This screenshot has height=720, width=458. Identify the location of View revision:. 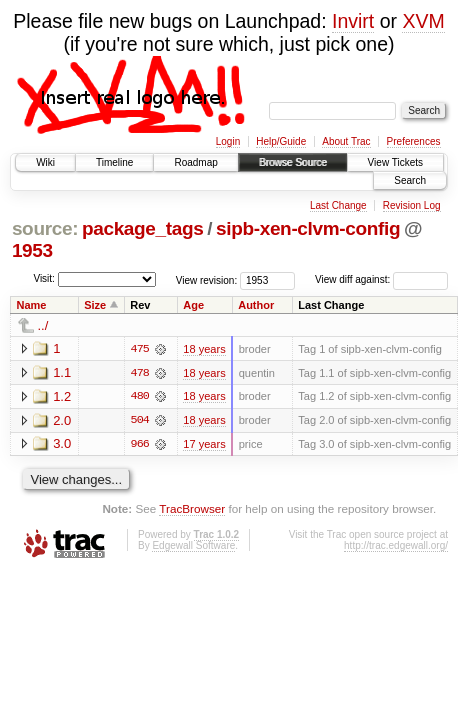
(207, 279).